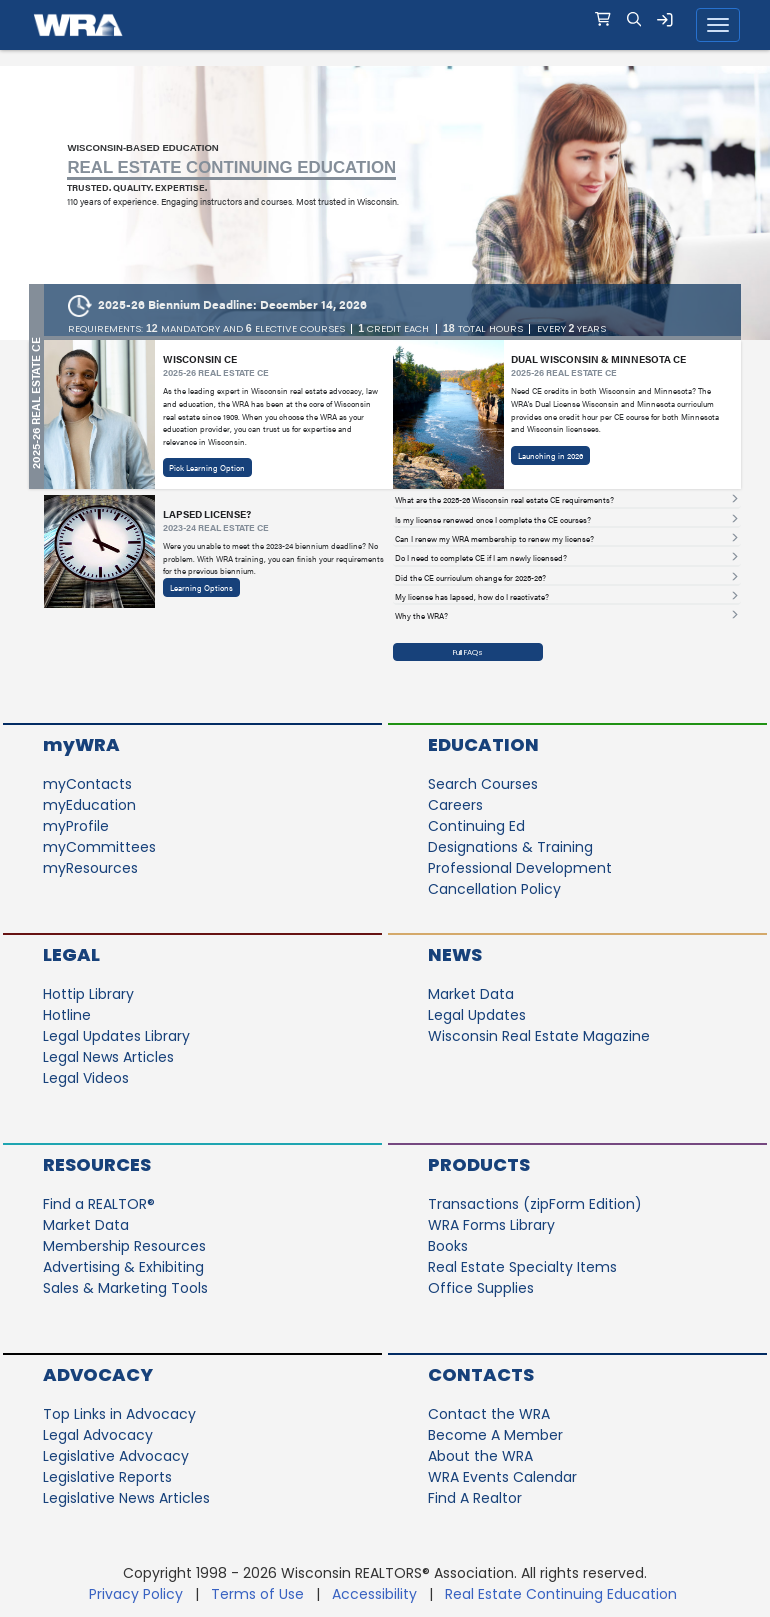 This screenshot has width=770, height=1617. Describe the element at coordinates (468, 652) in the screenshot. I see `Full FAQs` at that location.